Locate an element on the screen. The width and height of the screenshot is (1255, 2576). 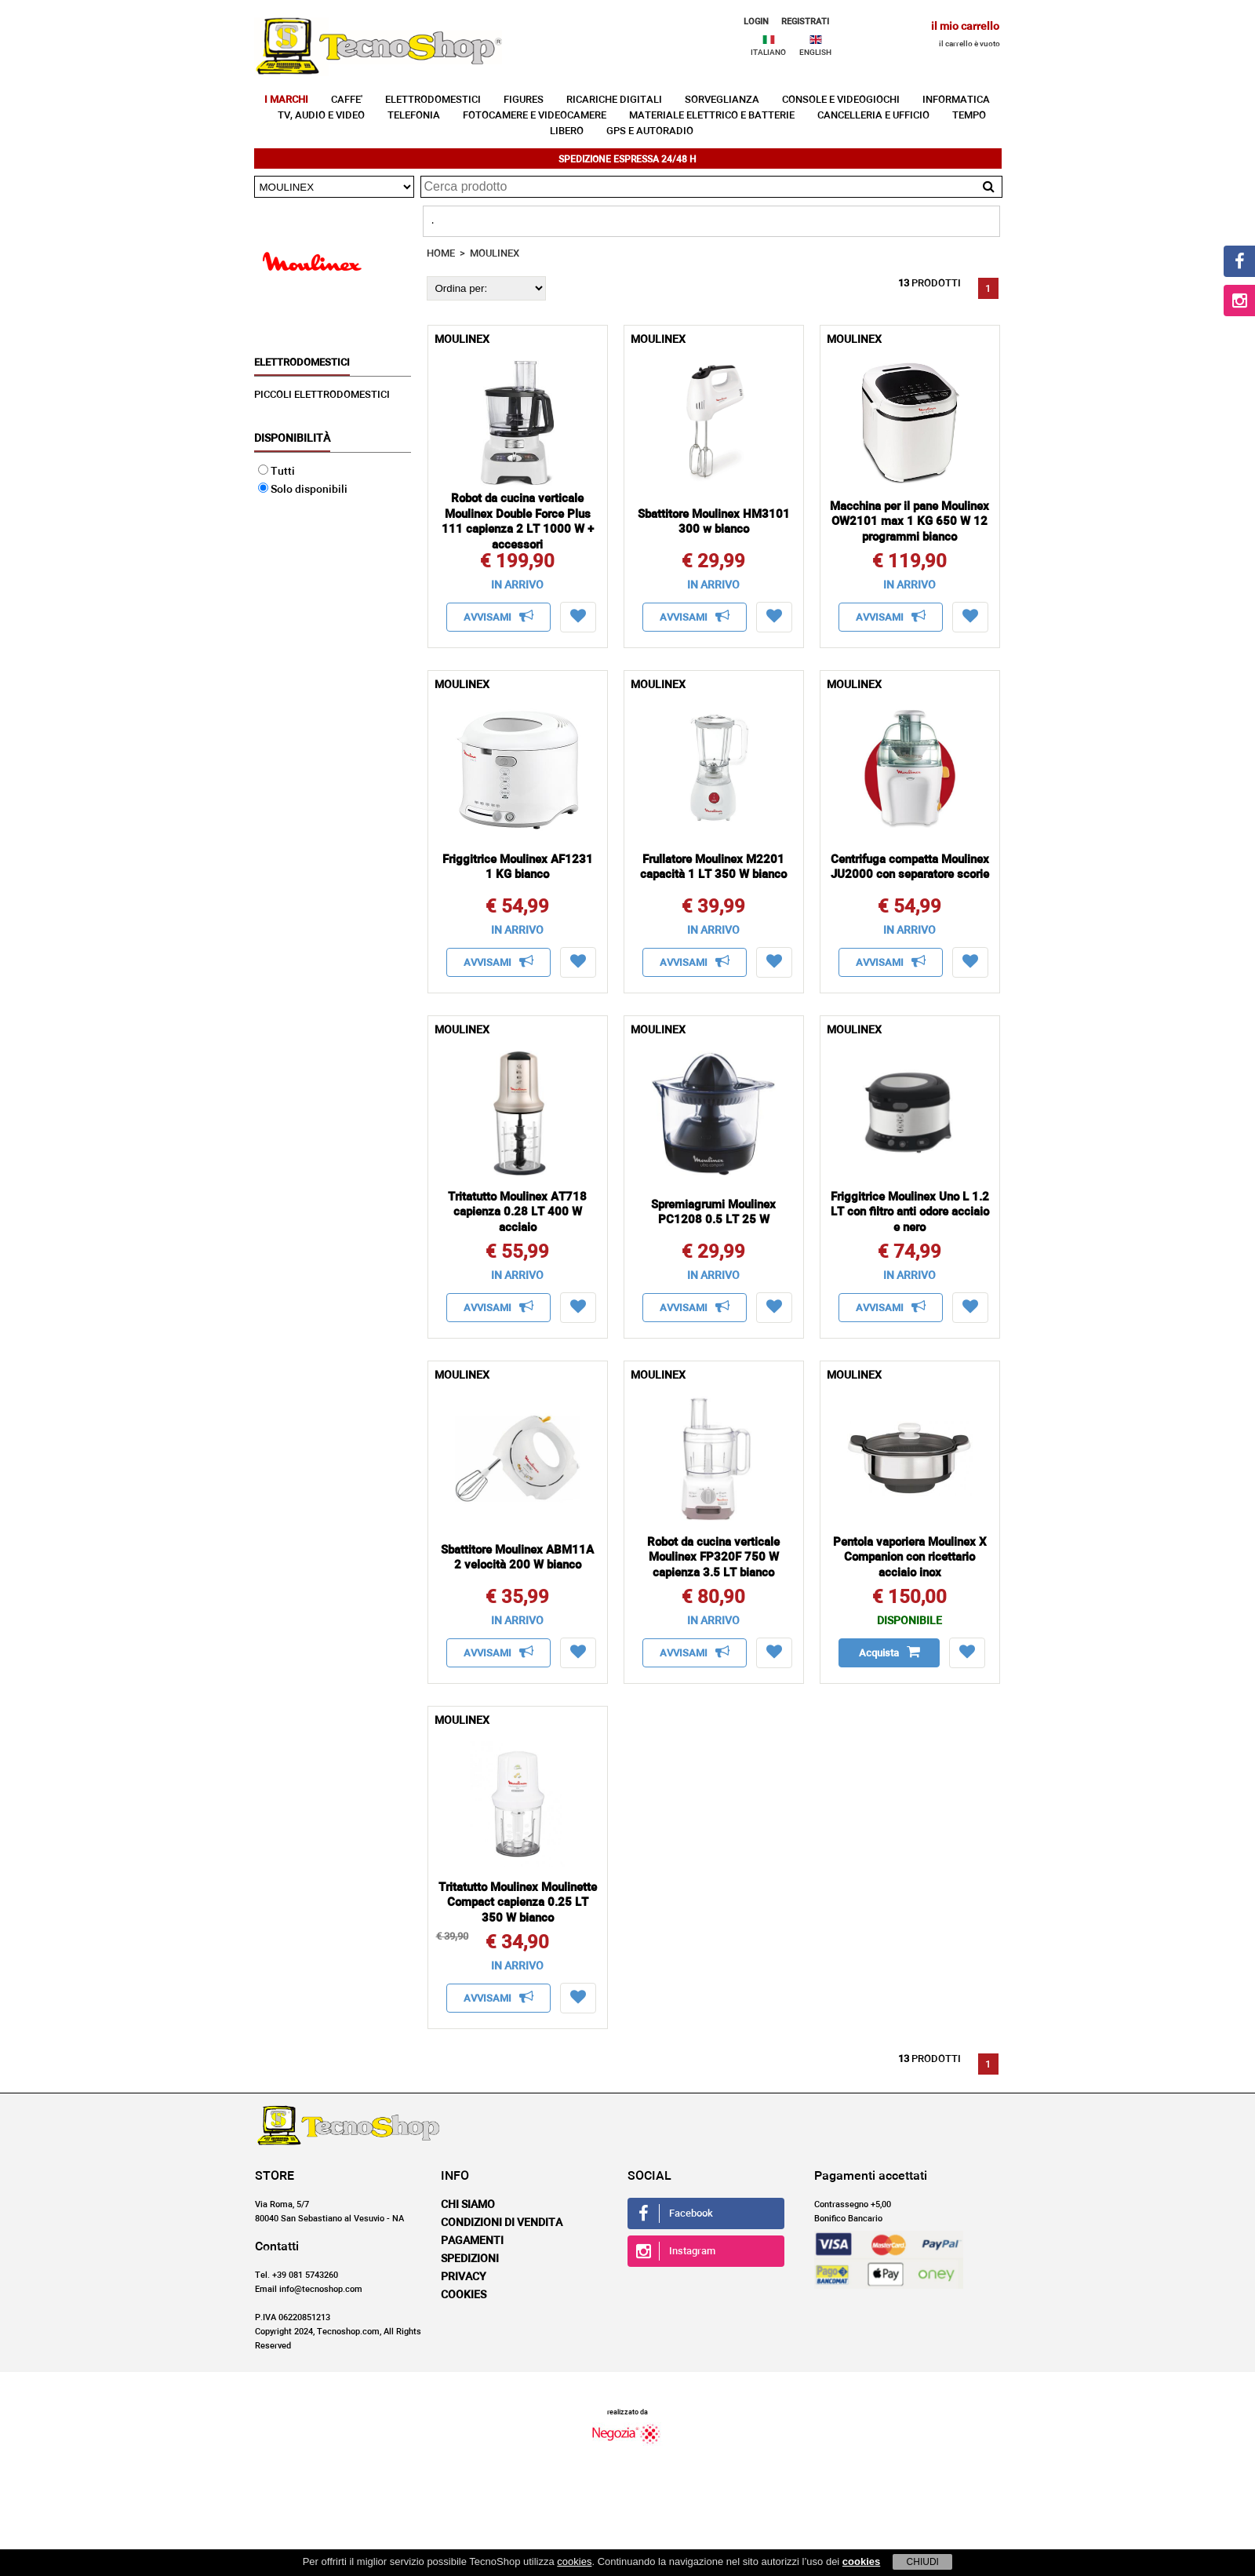
PICCOLI ELETTRODOMESTICI is located at coordinates (322, 395).